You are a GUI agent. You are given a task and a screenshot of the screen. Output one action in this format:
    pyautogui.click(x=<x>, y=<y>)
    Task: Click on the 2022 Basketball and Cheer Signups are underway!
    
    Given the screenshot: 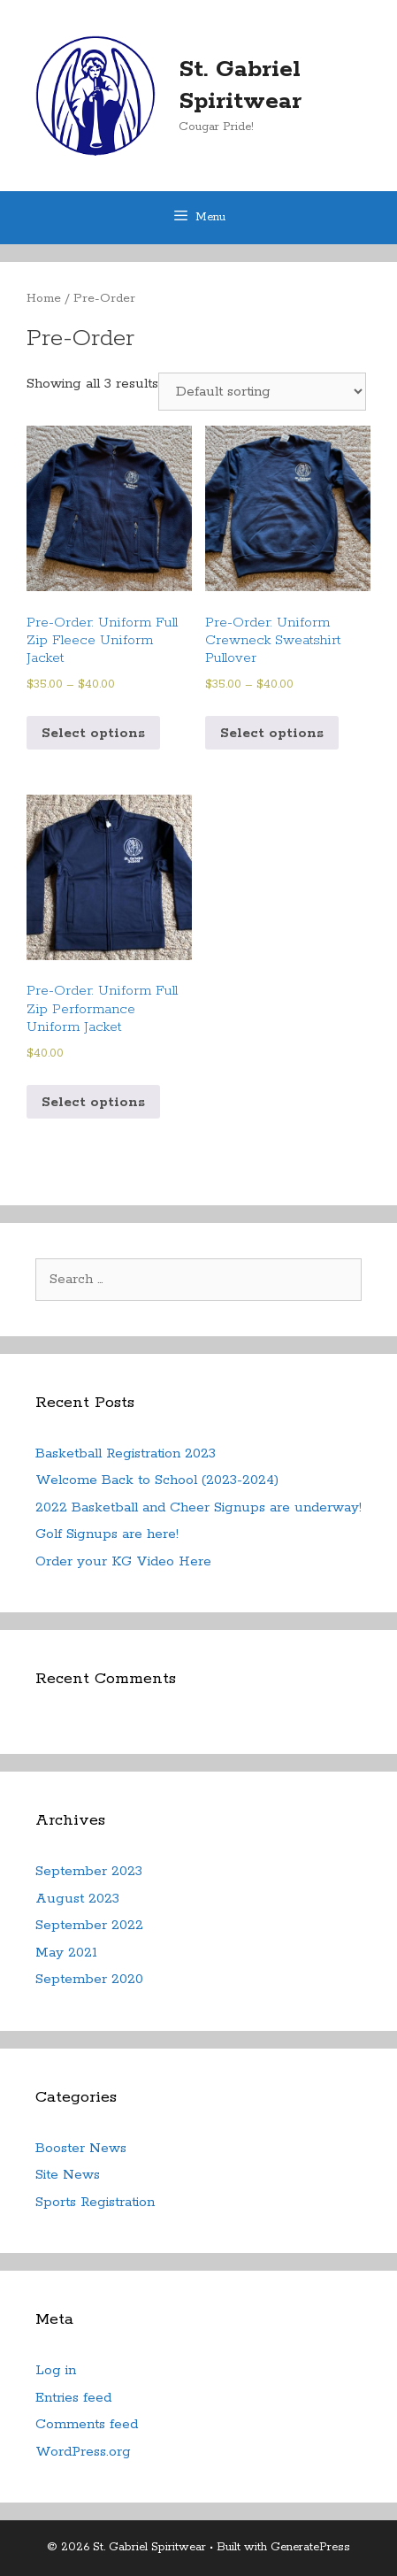 What is the action you would take?
    pyautogui.click(x=198, y=1507)
    